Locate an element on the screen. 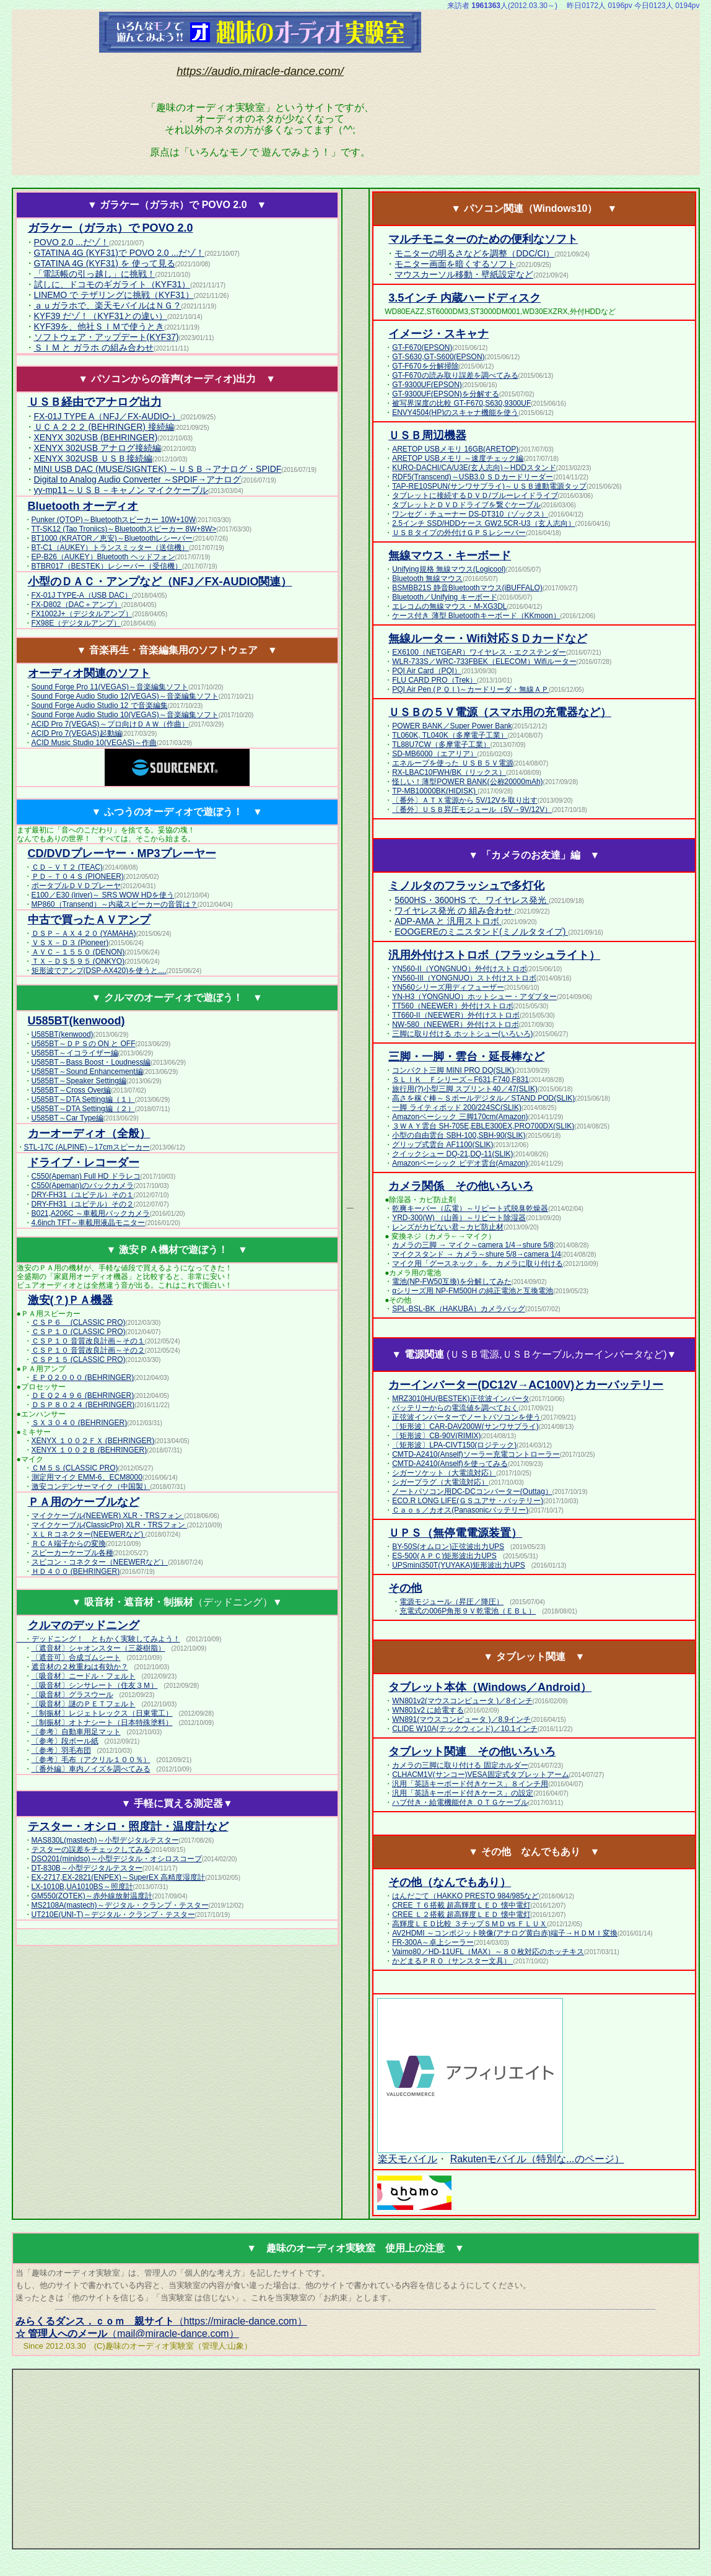 The width and height of the screenshot is (711, 2576). 5600HS・3600HS で、ワイヤレス発光 is located at coordinates (472, 900).